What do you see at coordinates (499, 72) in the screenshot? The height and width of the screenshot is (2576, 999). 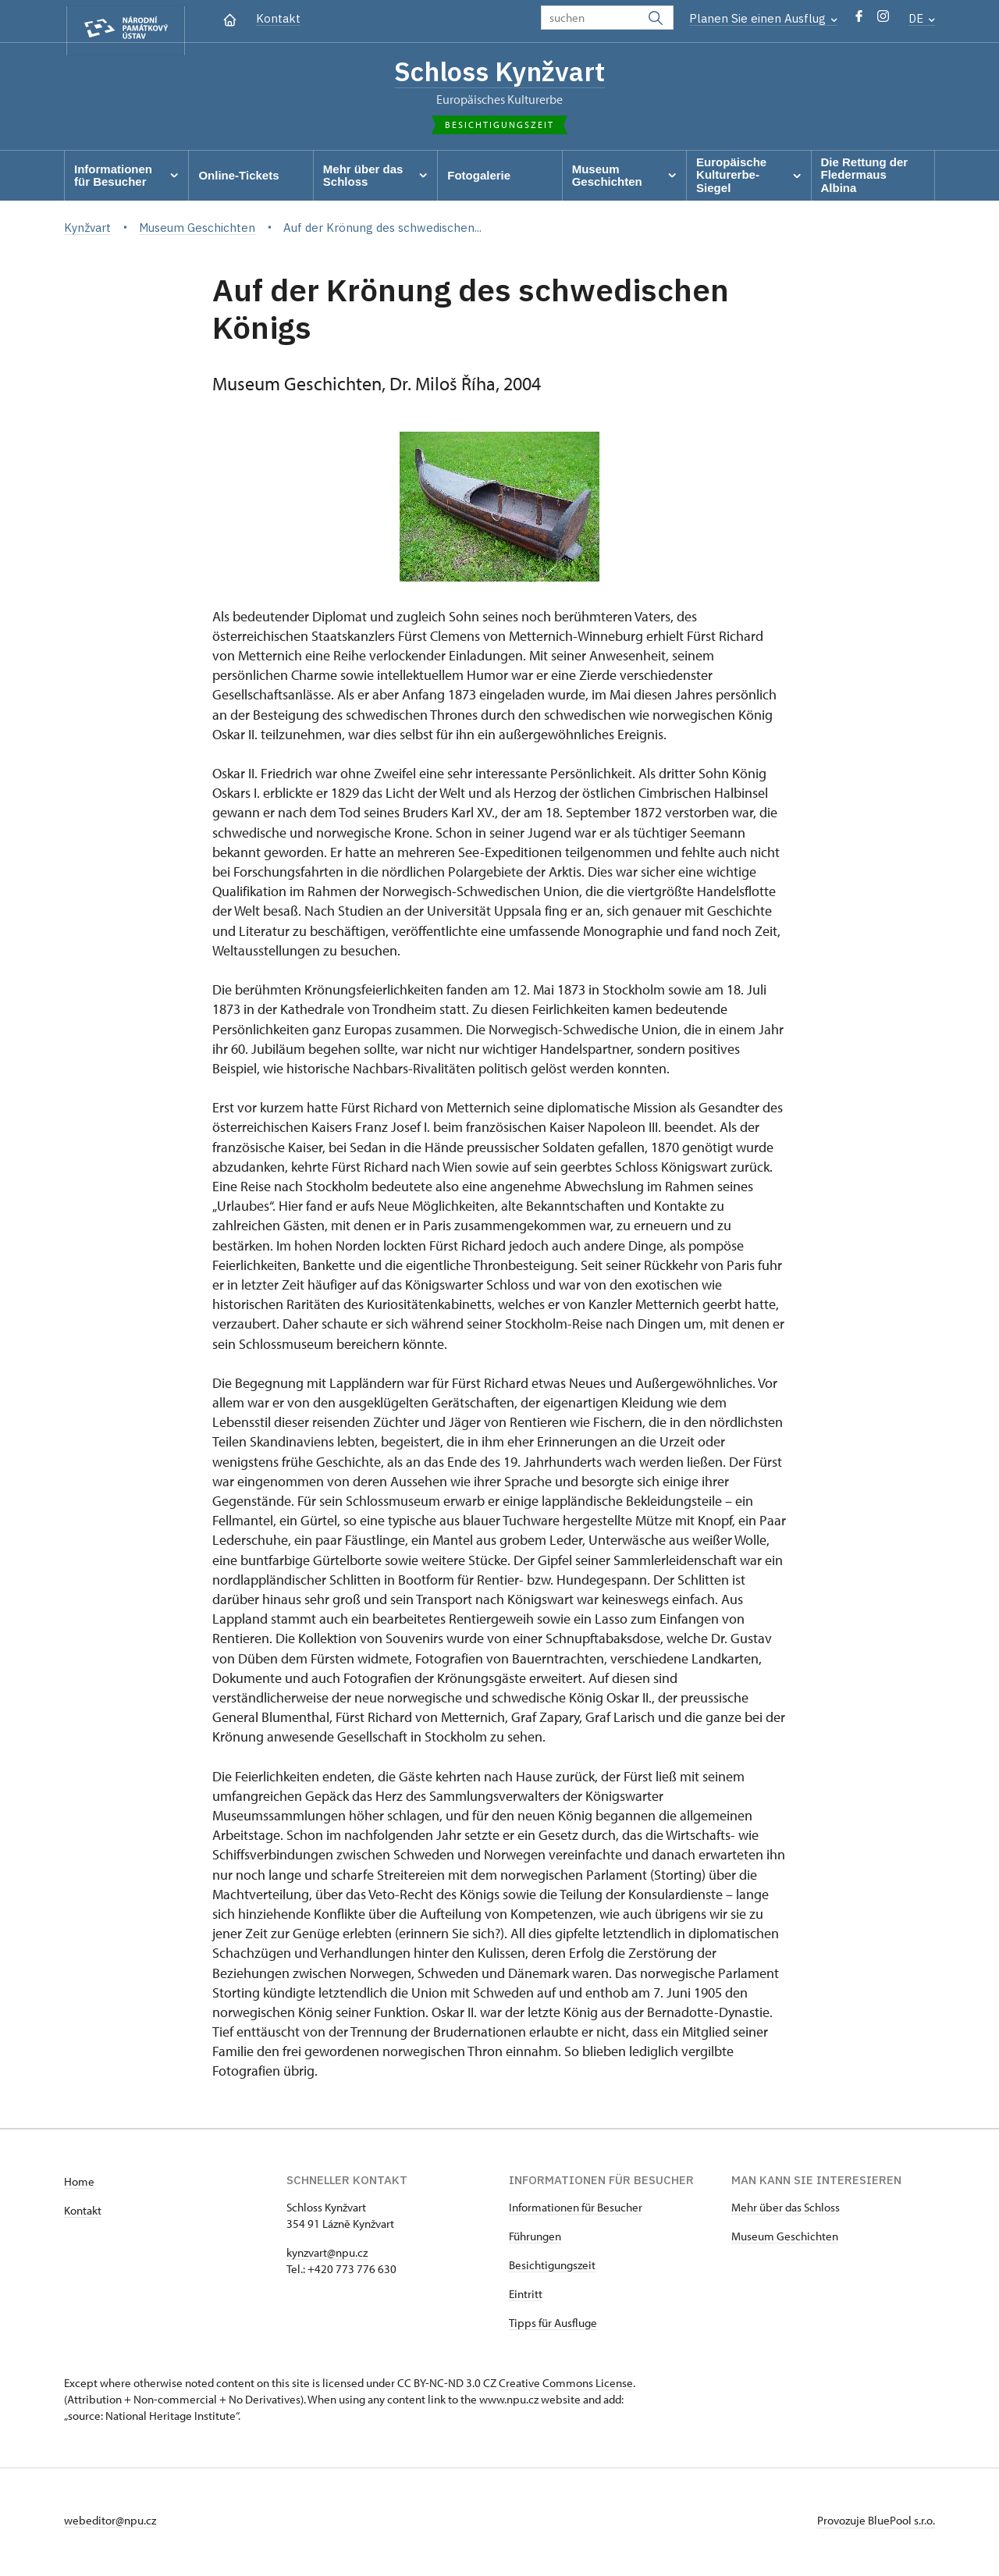 I see `Schloss Kynžvart` at bounding box center [499, 72].